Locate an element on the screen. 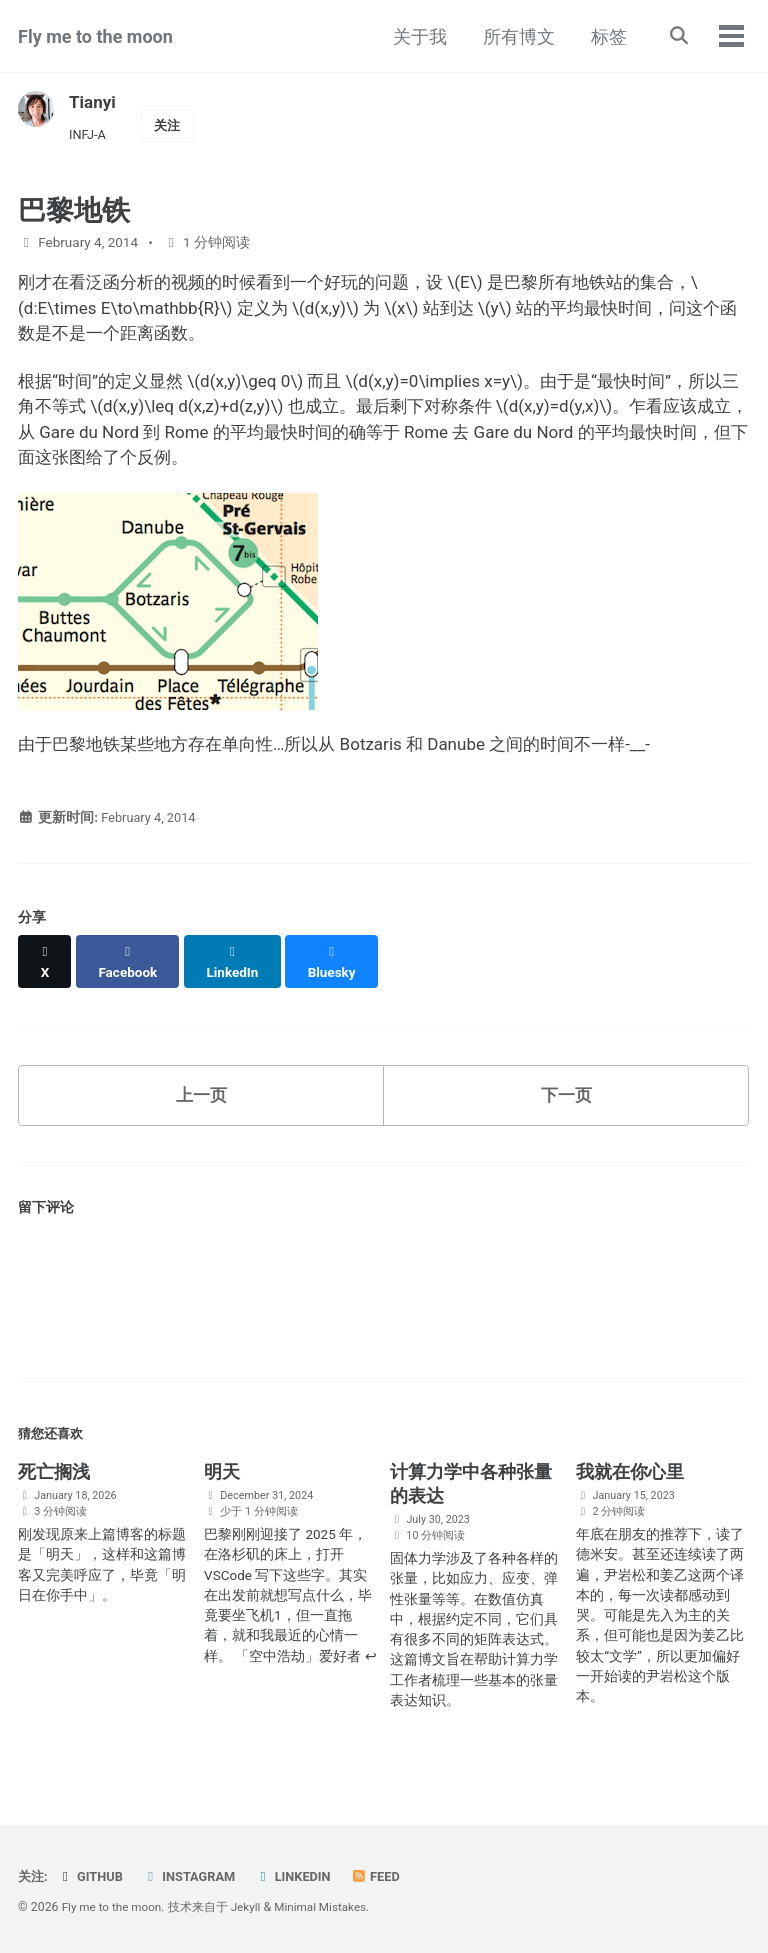 The height and width of the screenshot is (1953, 768). 明天 is located at coordinates (222, 1478).